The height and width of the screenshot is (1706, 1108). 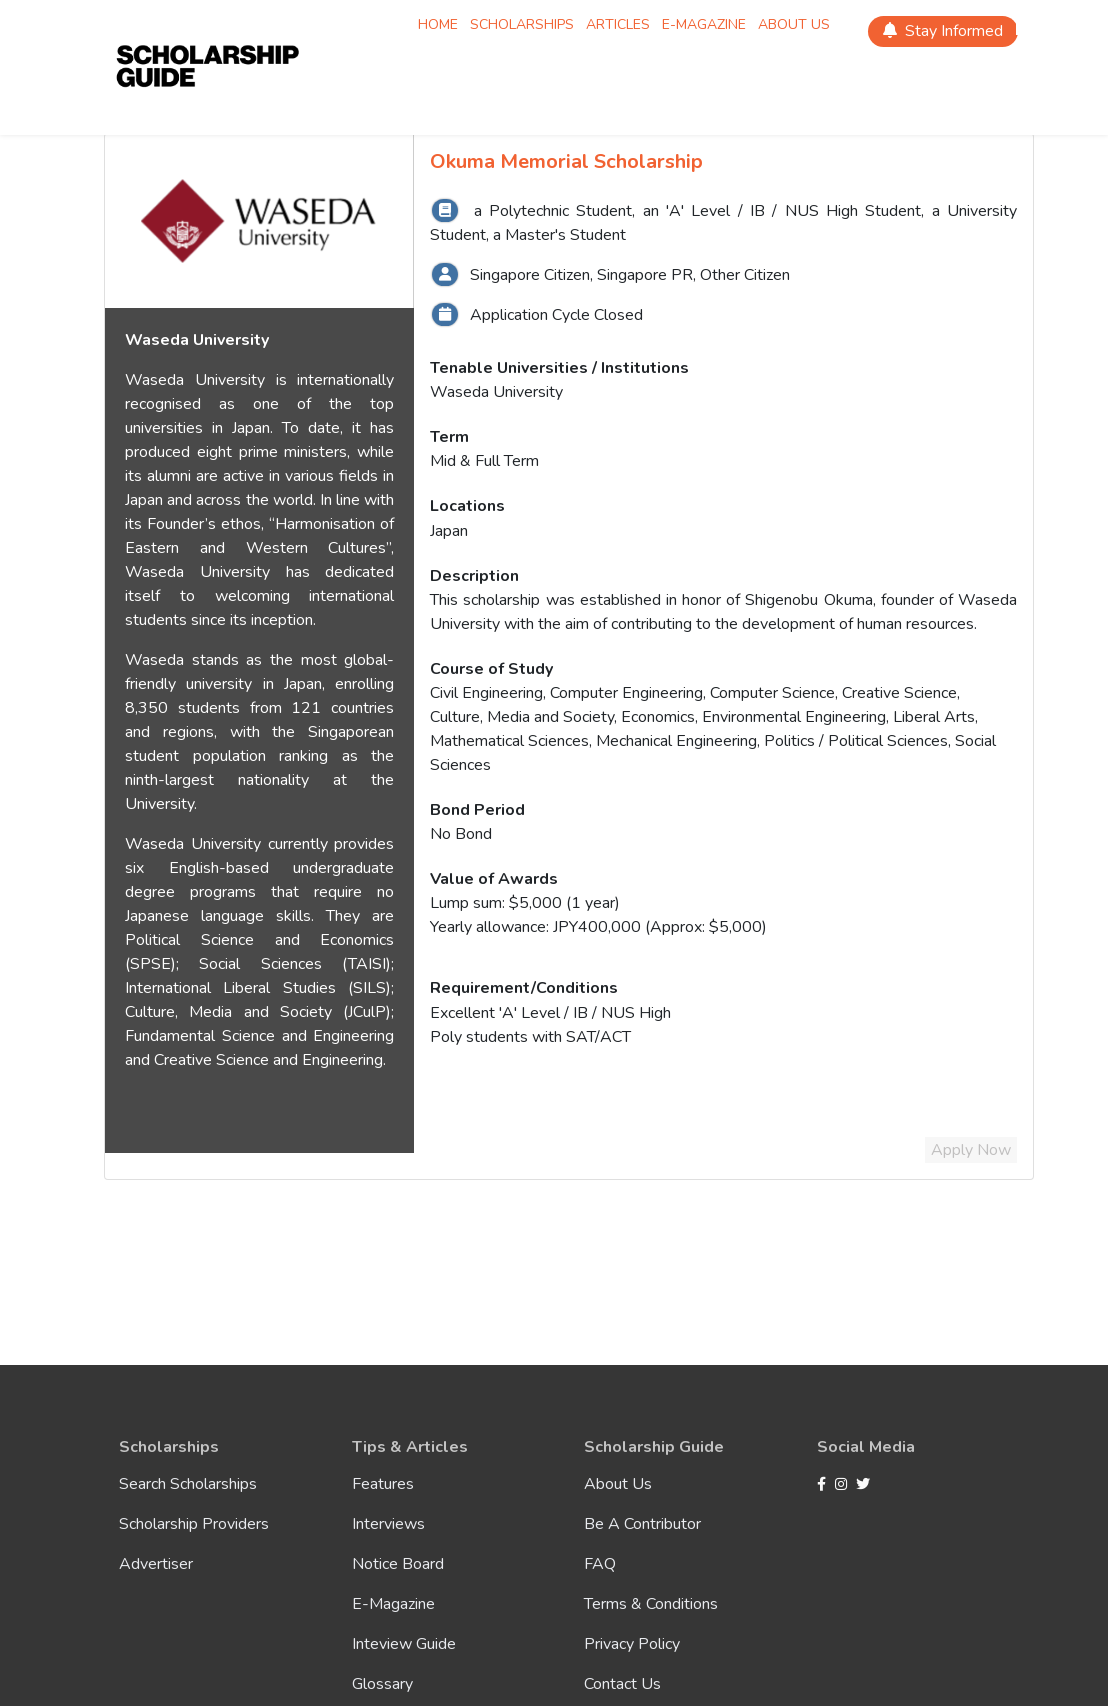 I want to click on Waseda University, so click(x=496, y=392).